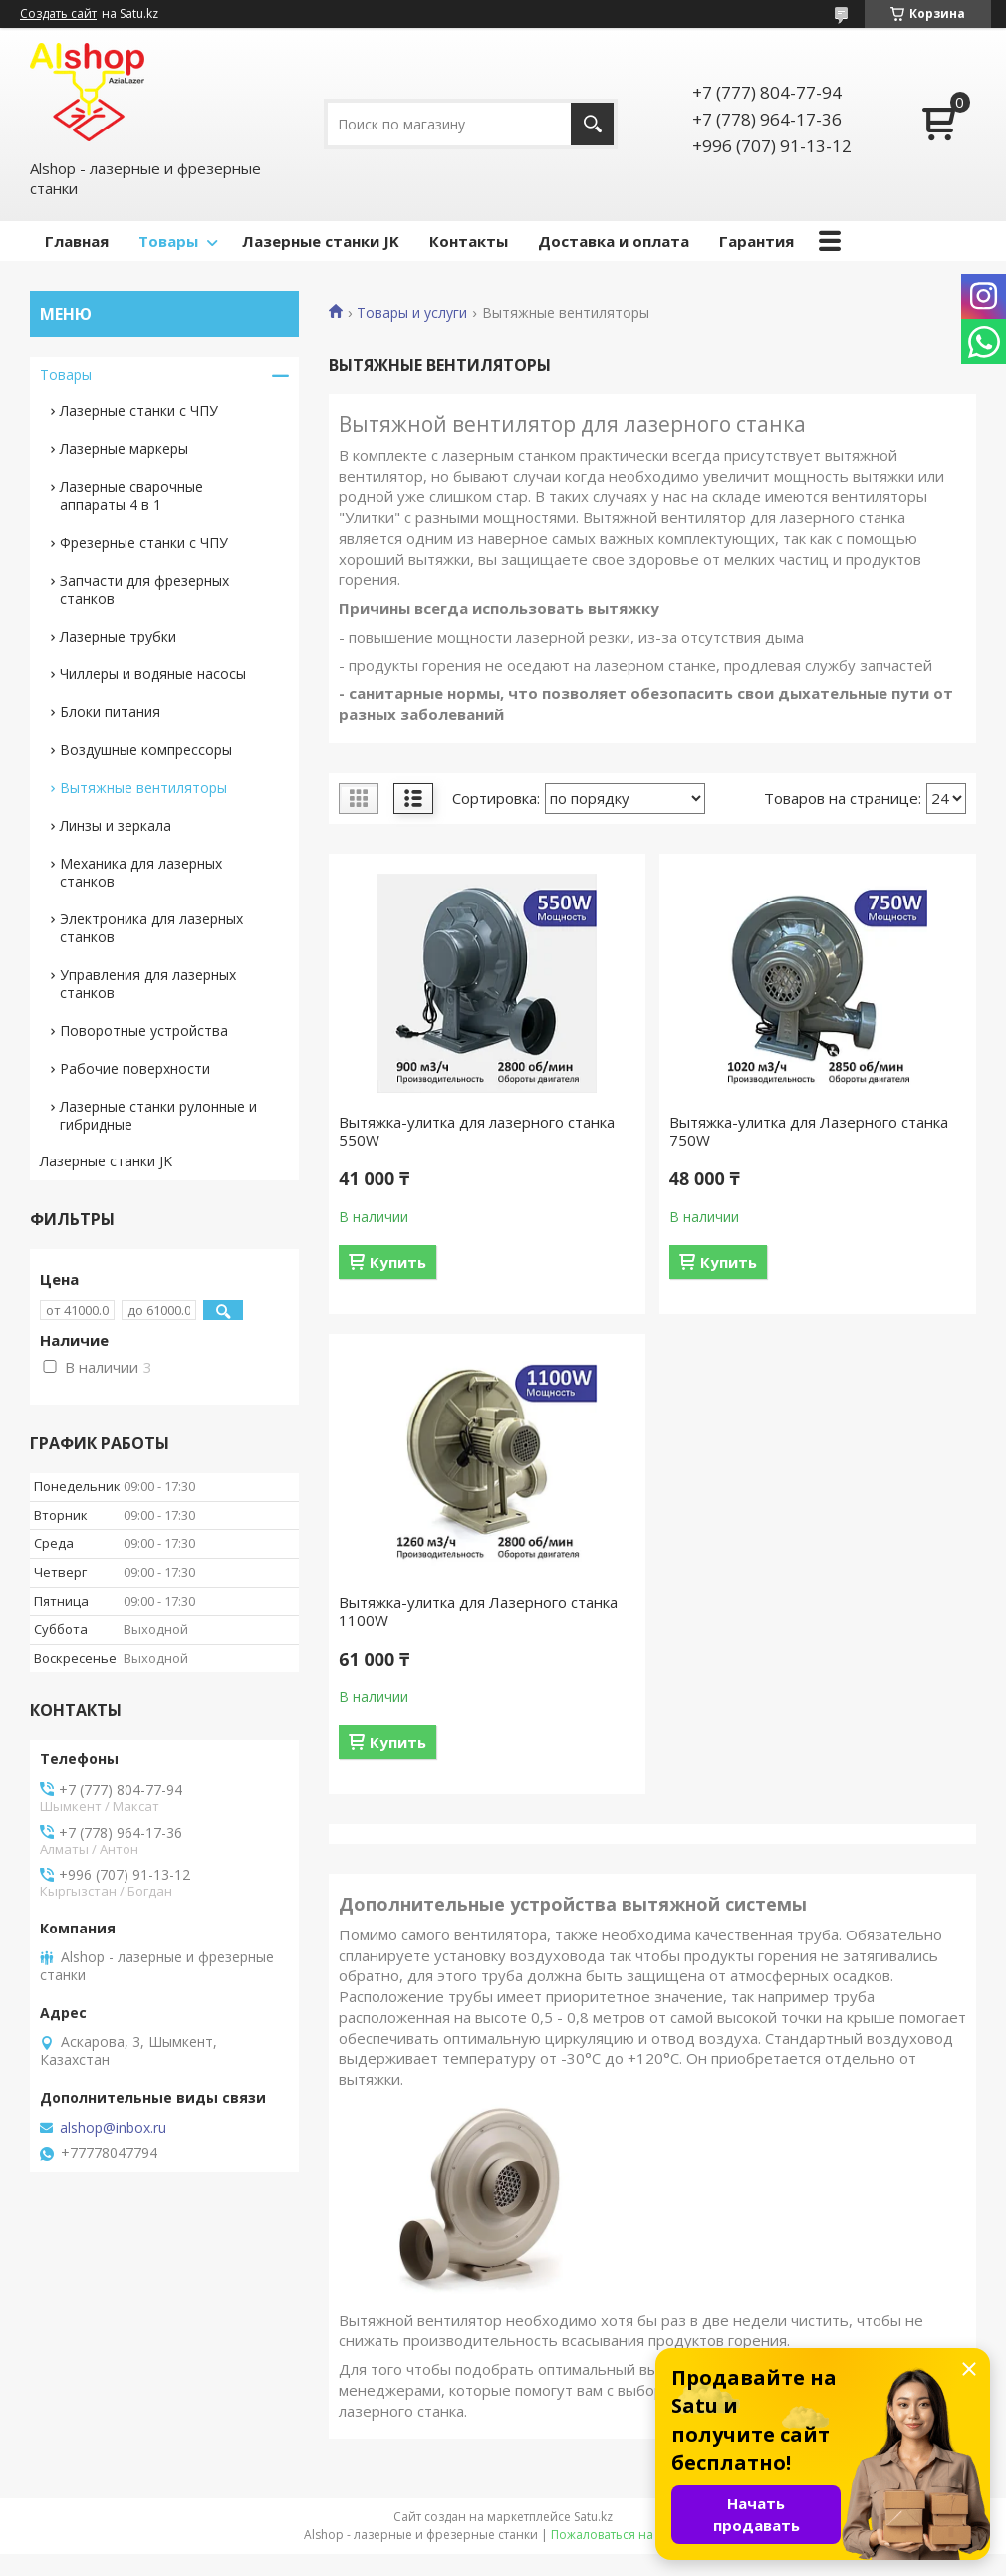 This screenshot has height=2576, width=1006. What do you see at coordinates (124, 448) in the screenshot?
I see `Лазерные маркеры` at bounding box center [124, 448].